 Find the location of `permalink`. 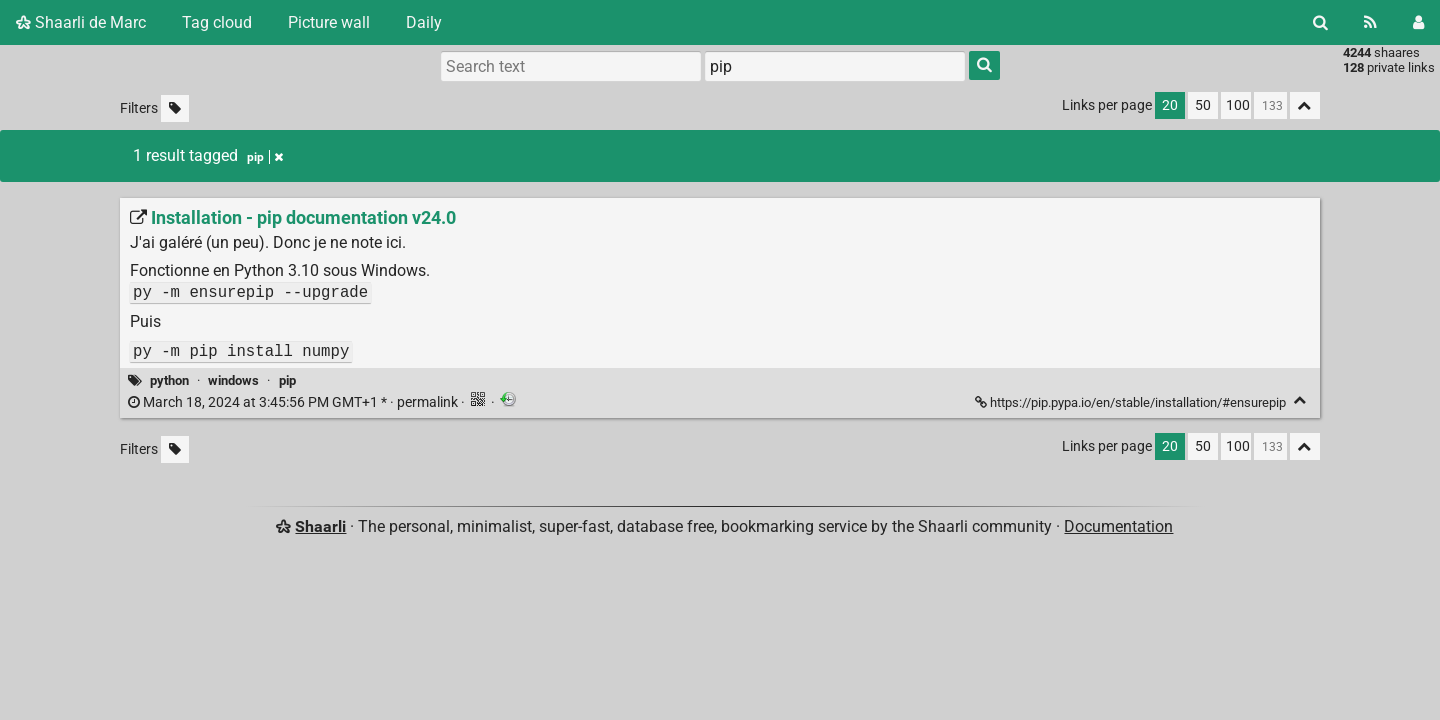

permalink is located at coordinates (294, 402).